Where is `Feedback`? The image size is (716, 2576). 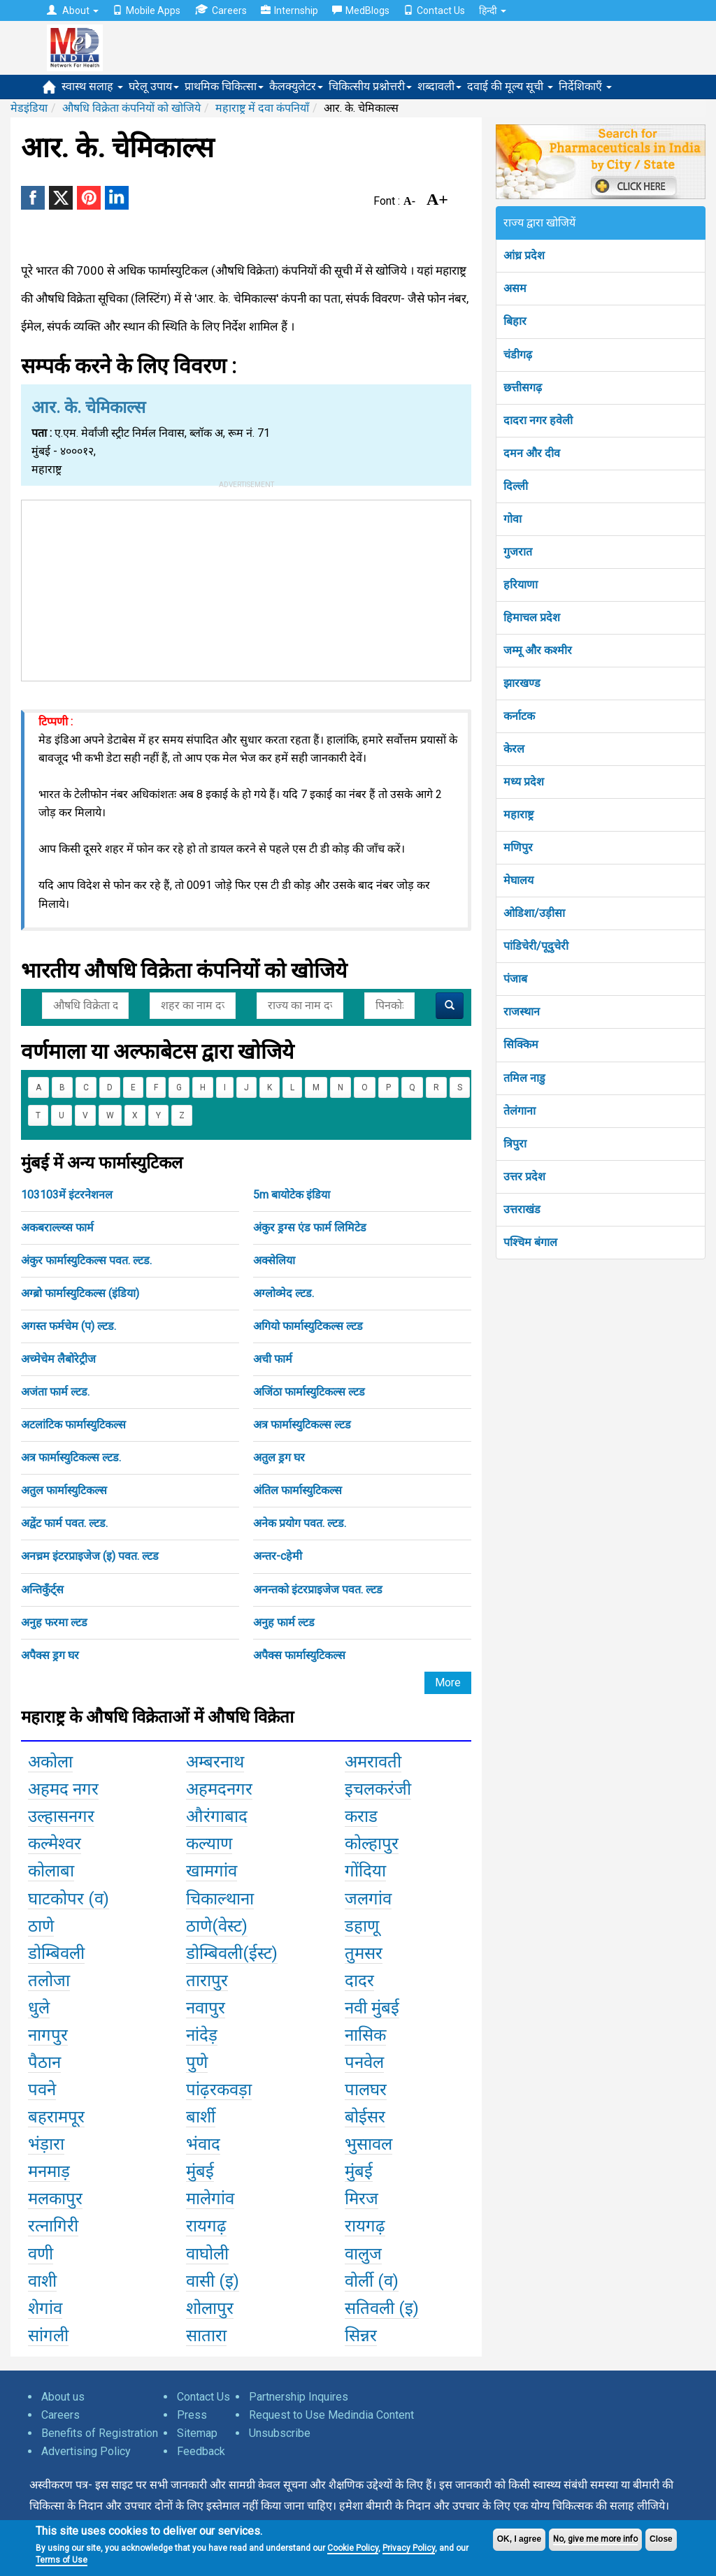
Feedback is located at coordinates (201, 2451).